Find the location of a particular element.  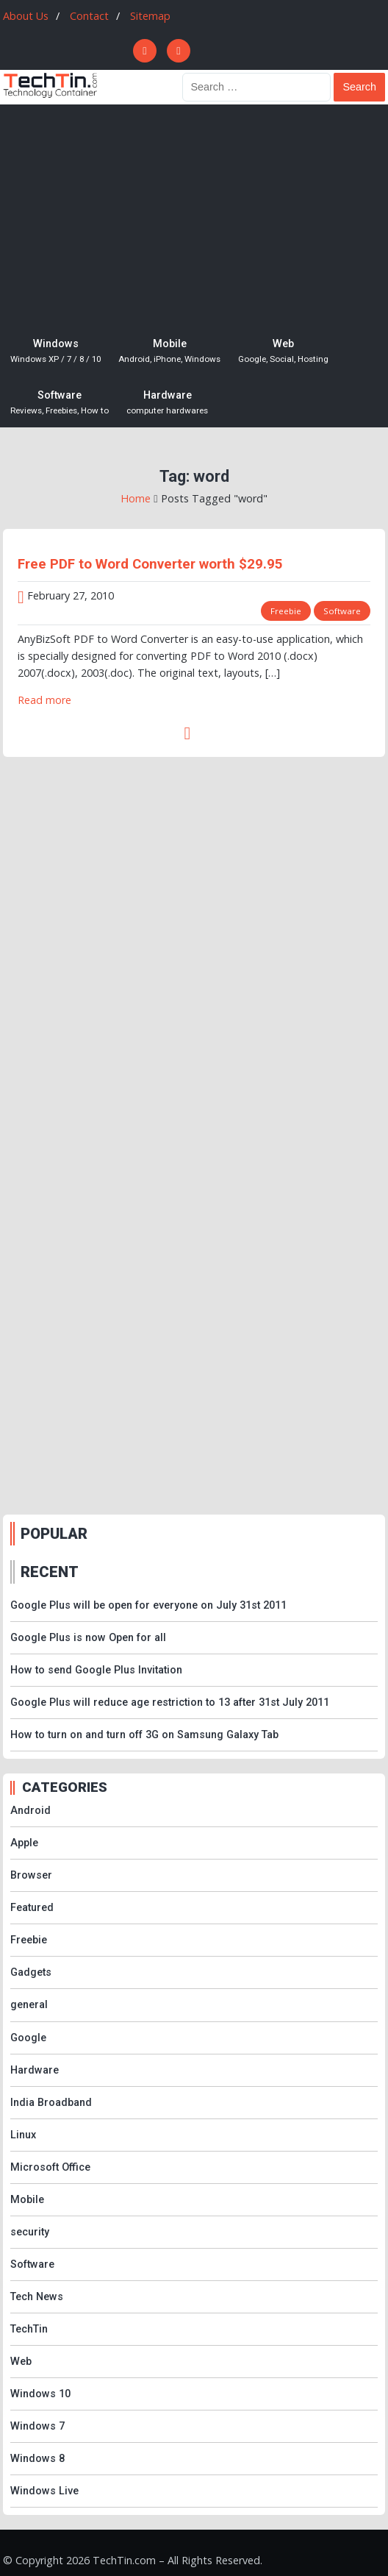

Software is located at coordinates (59, 403).